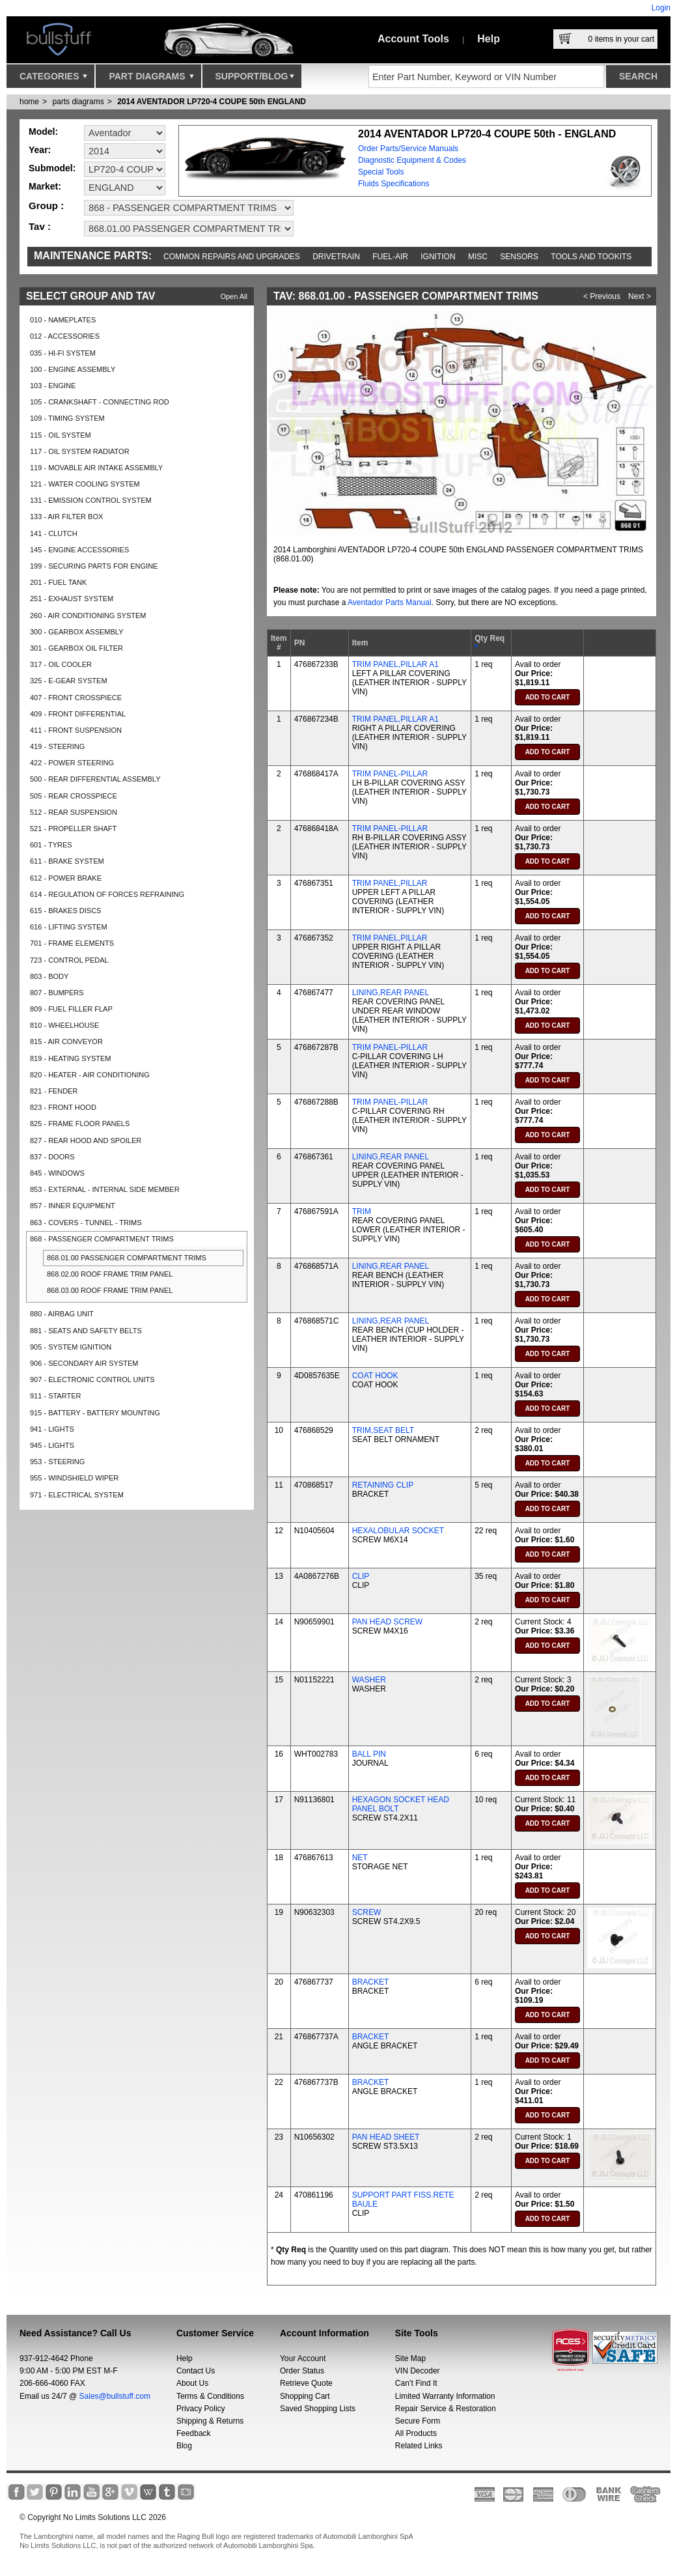 Image resolution: width=677 pixels, height=2576 pixels. What do you see at coordinates (110, 1290) in the screenshot?
I see `868.03.00 ROOF FRAME TRIM PANEL` at bounding box center [110, 1290].